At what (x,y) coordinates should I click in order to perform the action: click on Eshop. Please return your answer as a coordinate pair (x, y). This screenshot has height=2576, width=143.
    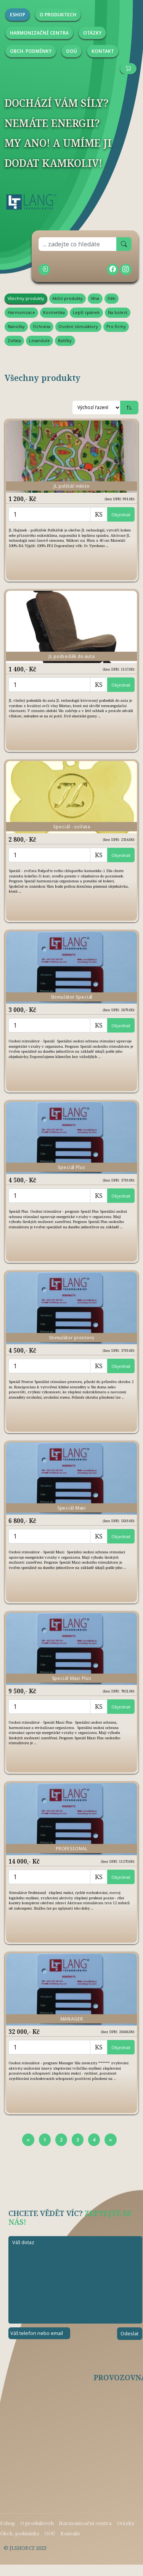
    Looking at the image, I should click on (7, 2523).